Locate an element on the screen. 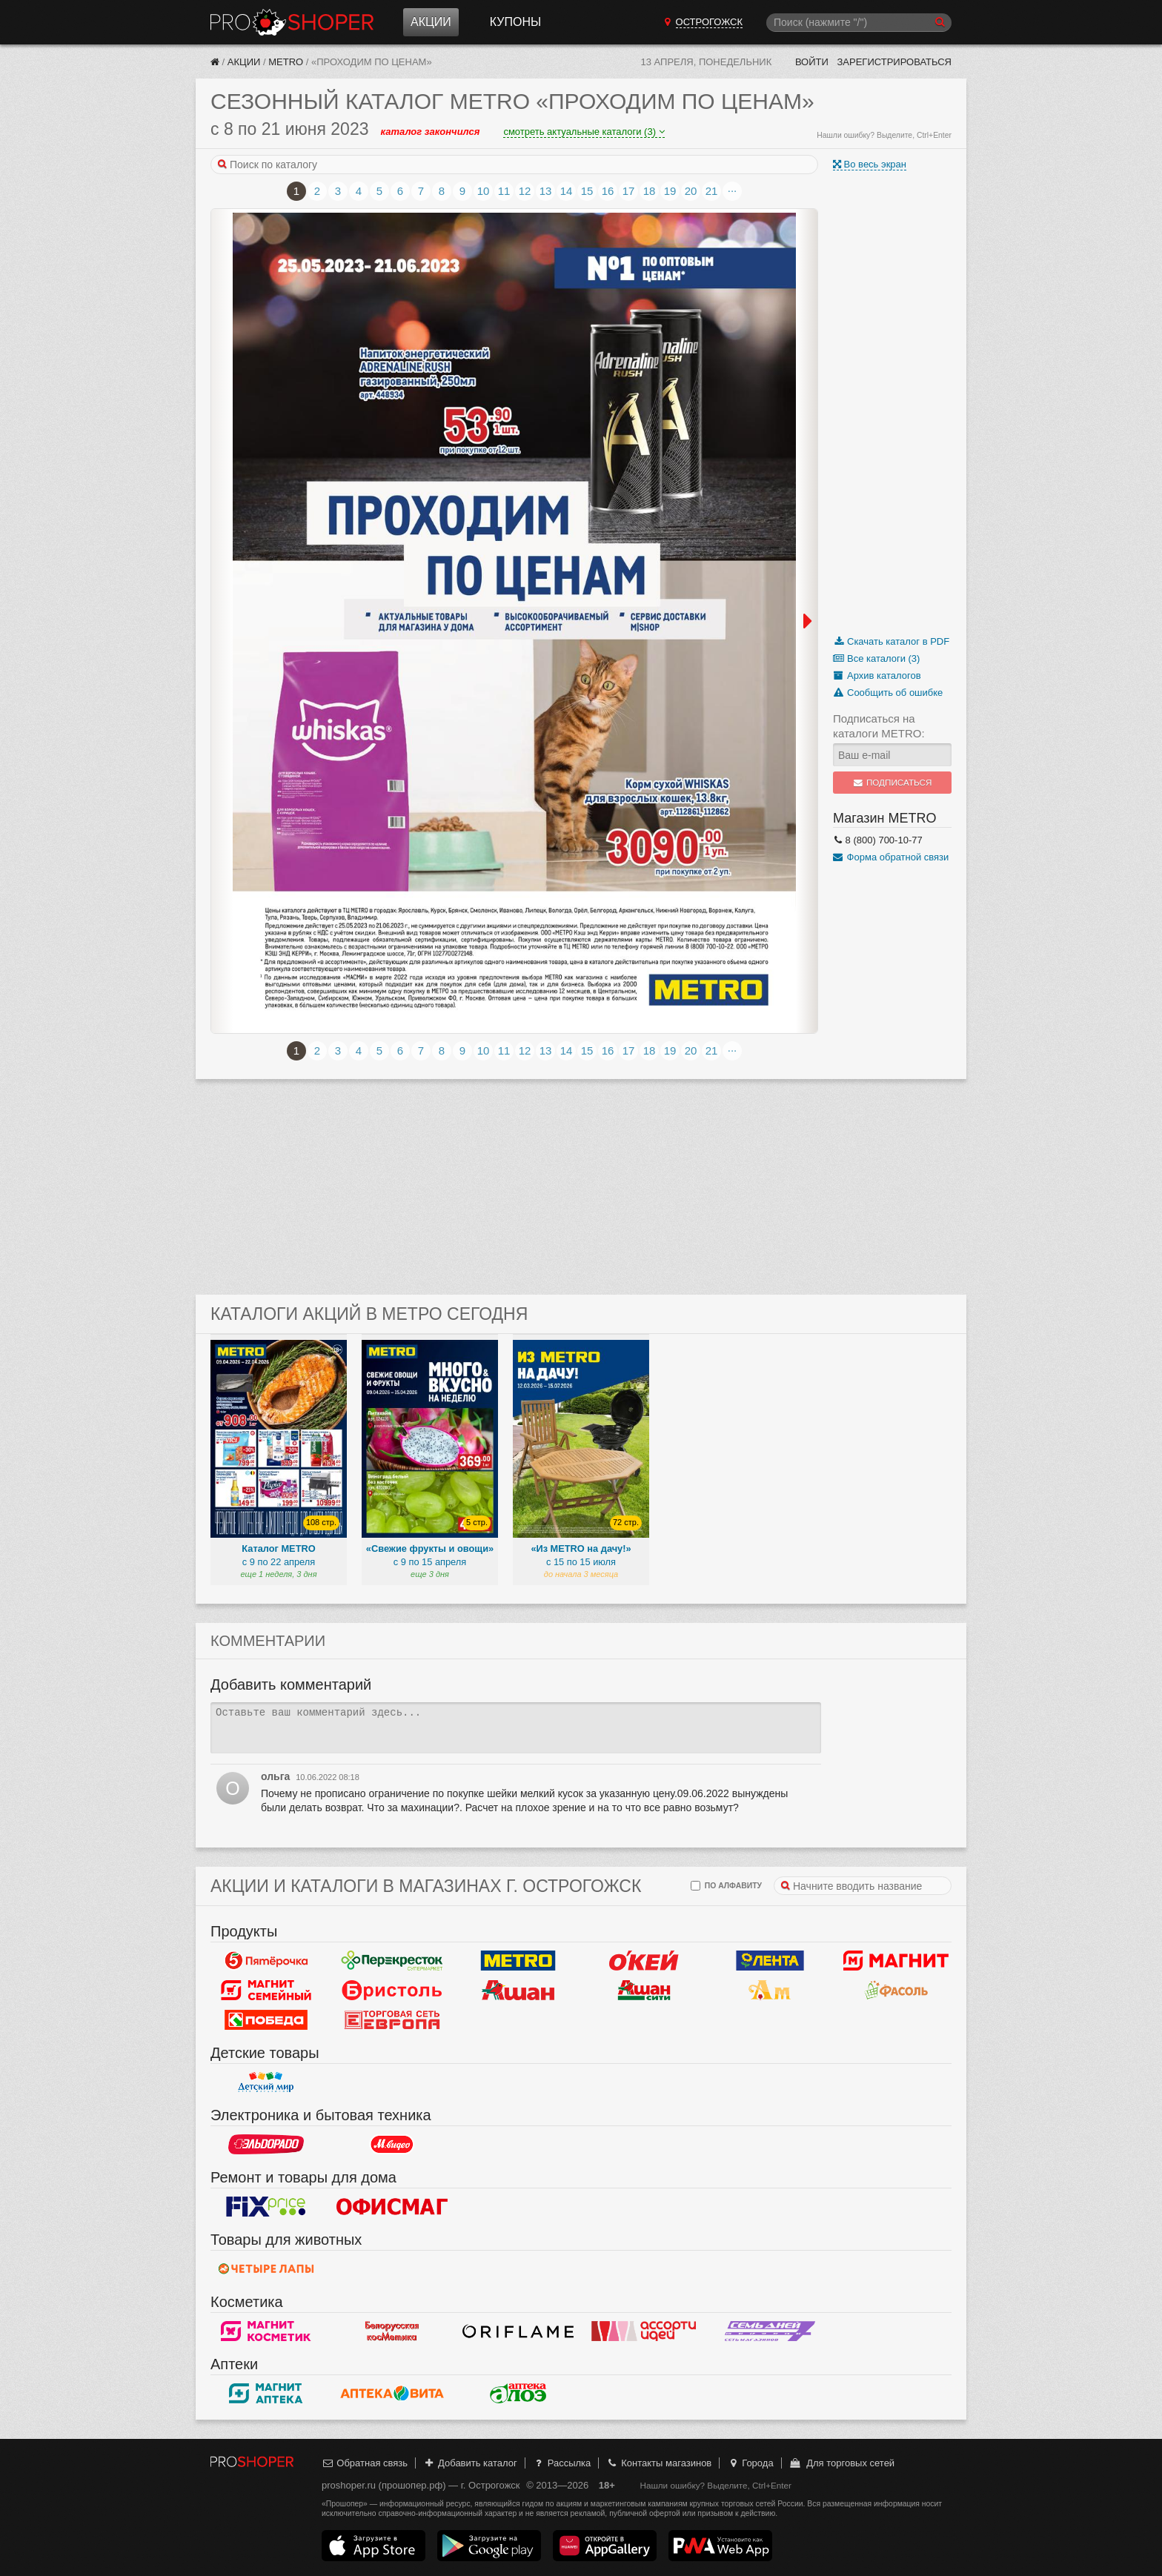 The width and height of the screenshot is (1162, 2576). Магнит у дома is located at coordinates (896, 1961).